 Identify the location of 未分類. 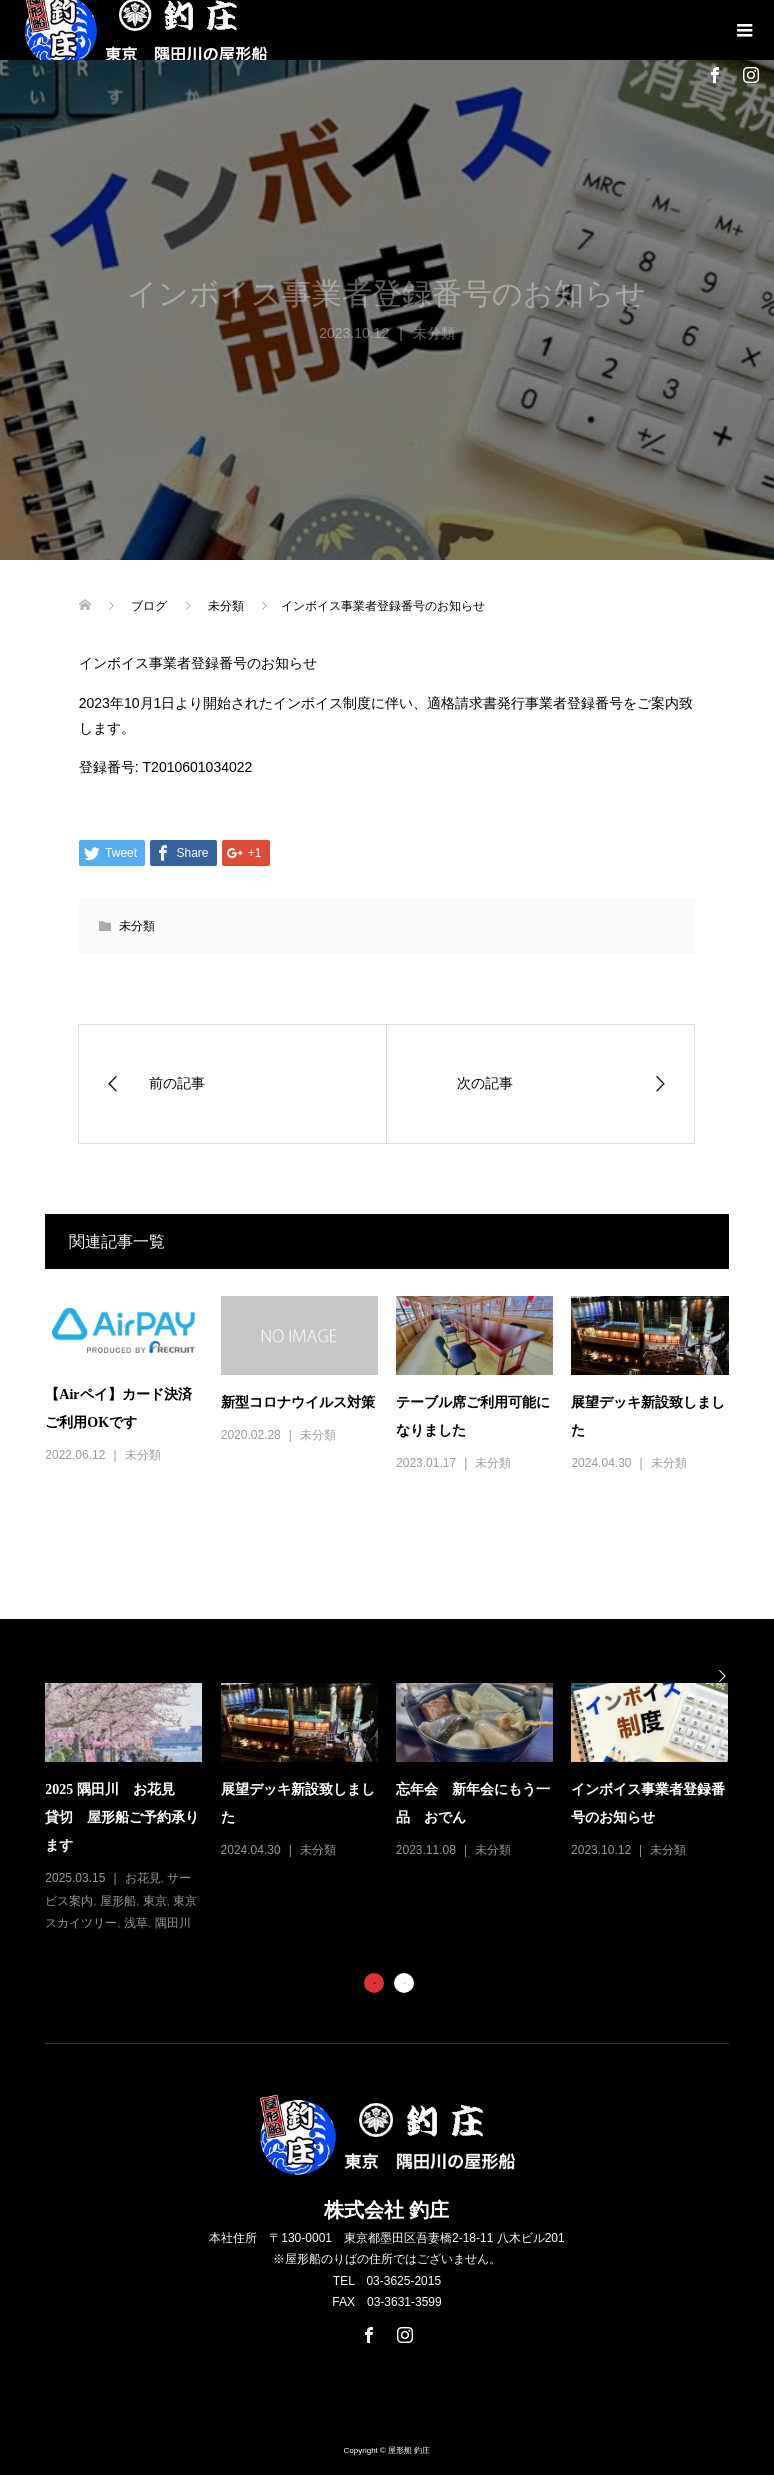
(137, 926).